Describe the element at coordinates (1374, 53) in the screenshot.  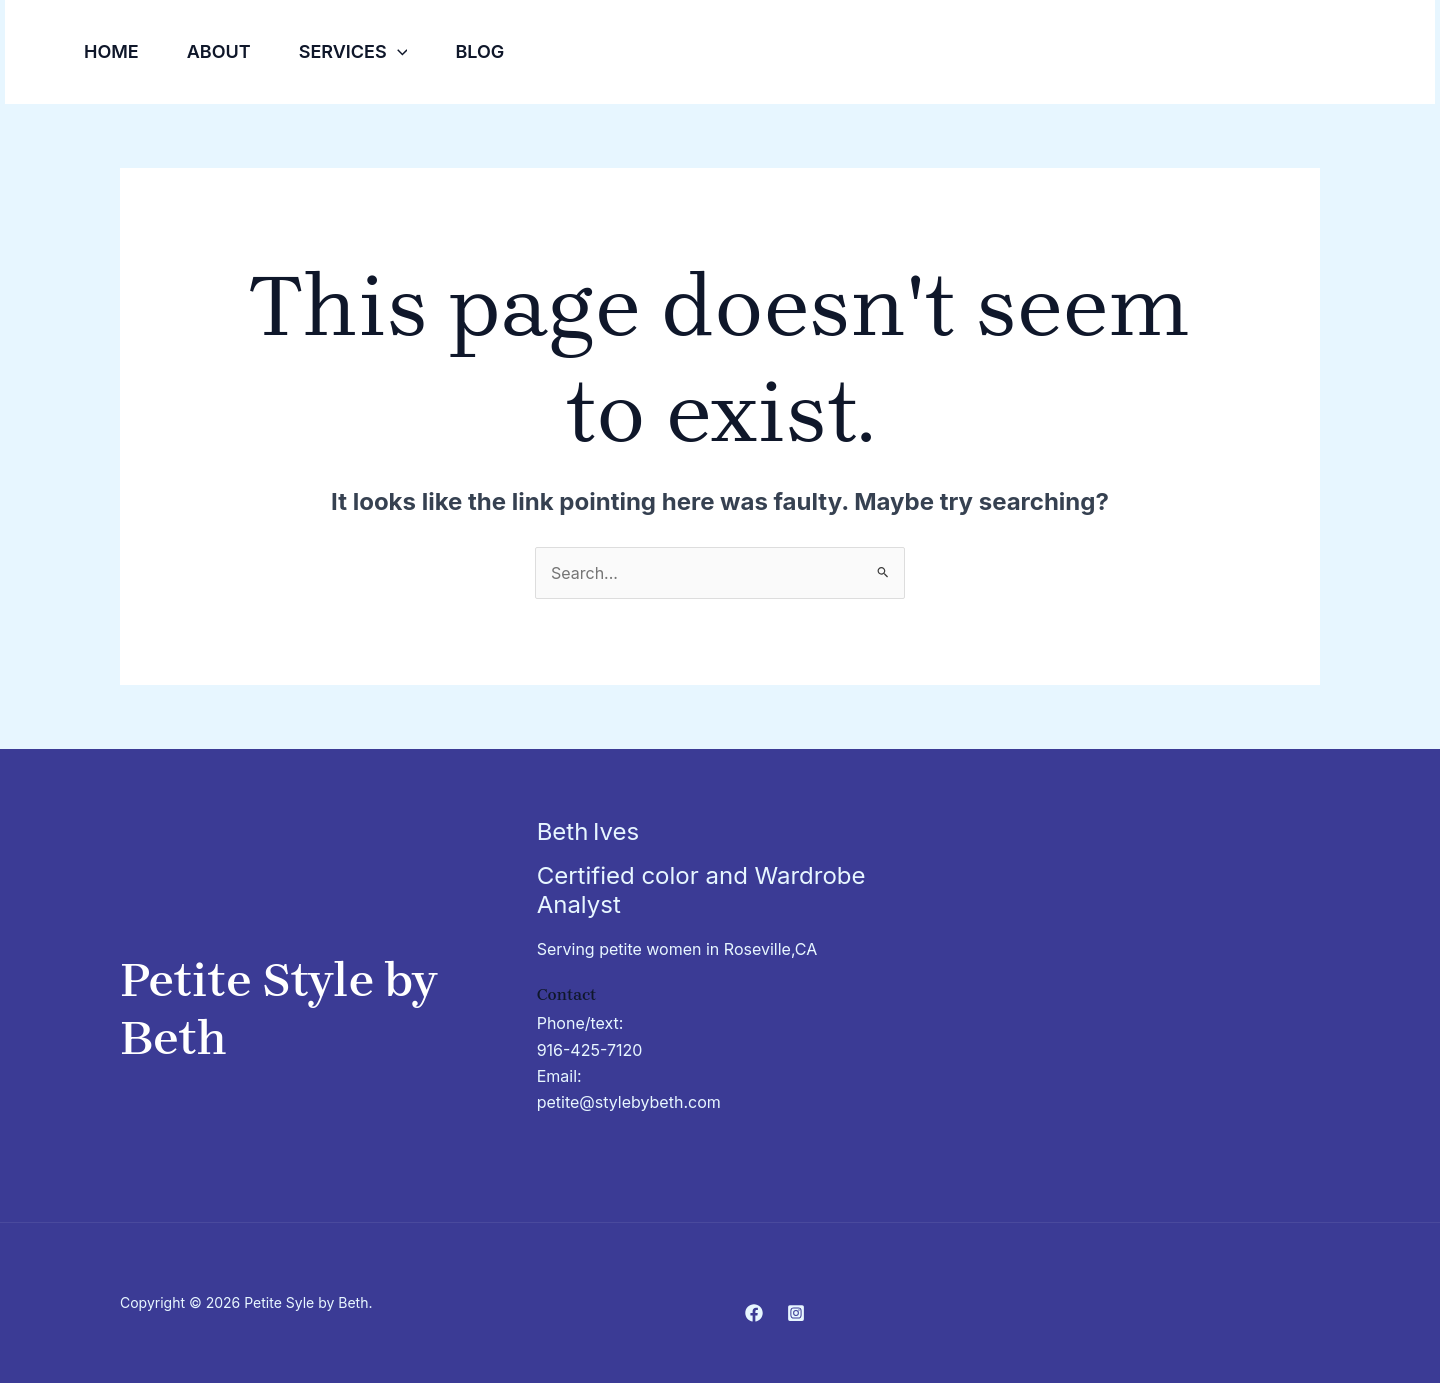
I see `[Instagram]` at that location.